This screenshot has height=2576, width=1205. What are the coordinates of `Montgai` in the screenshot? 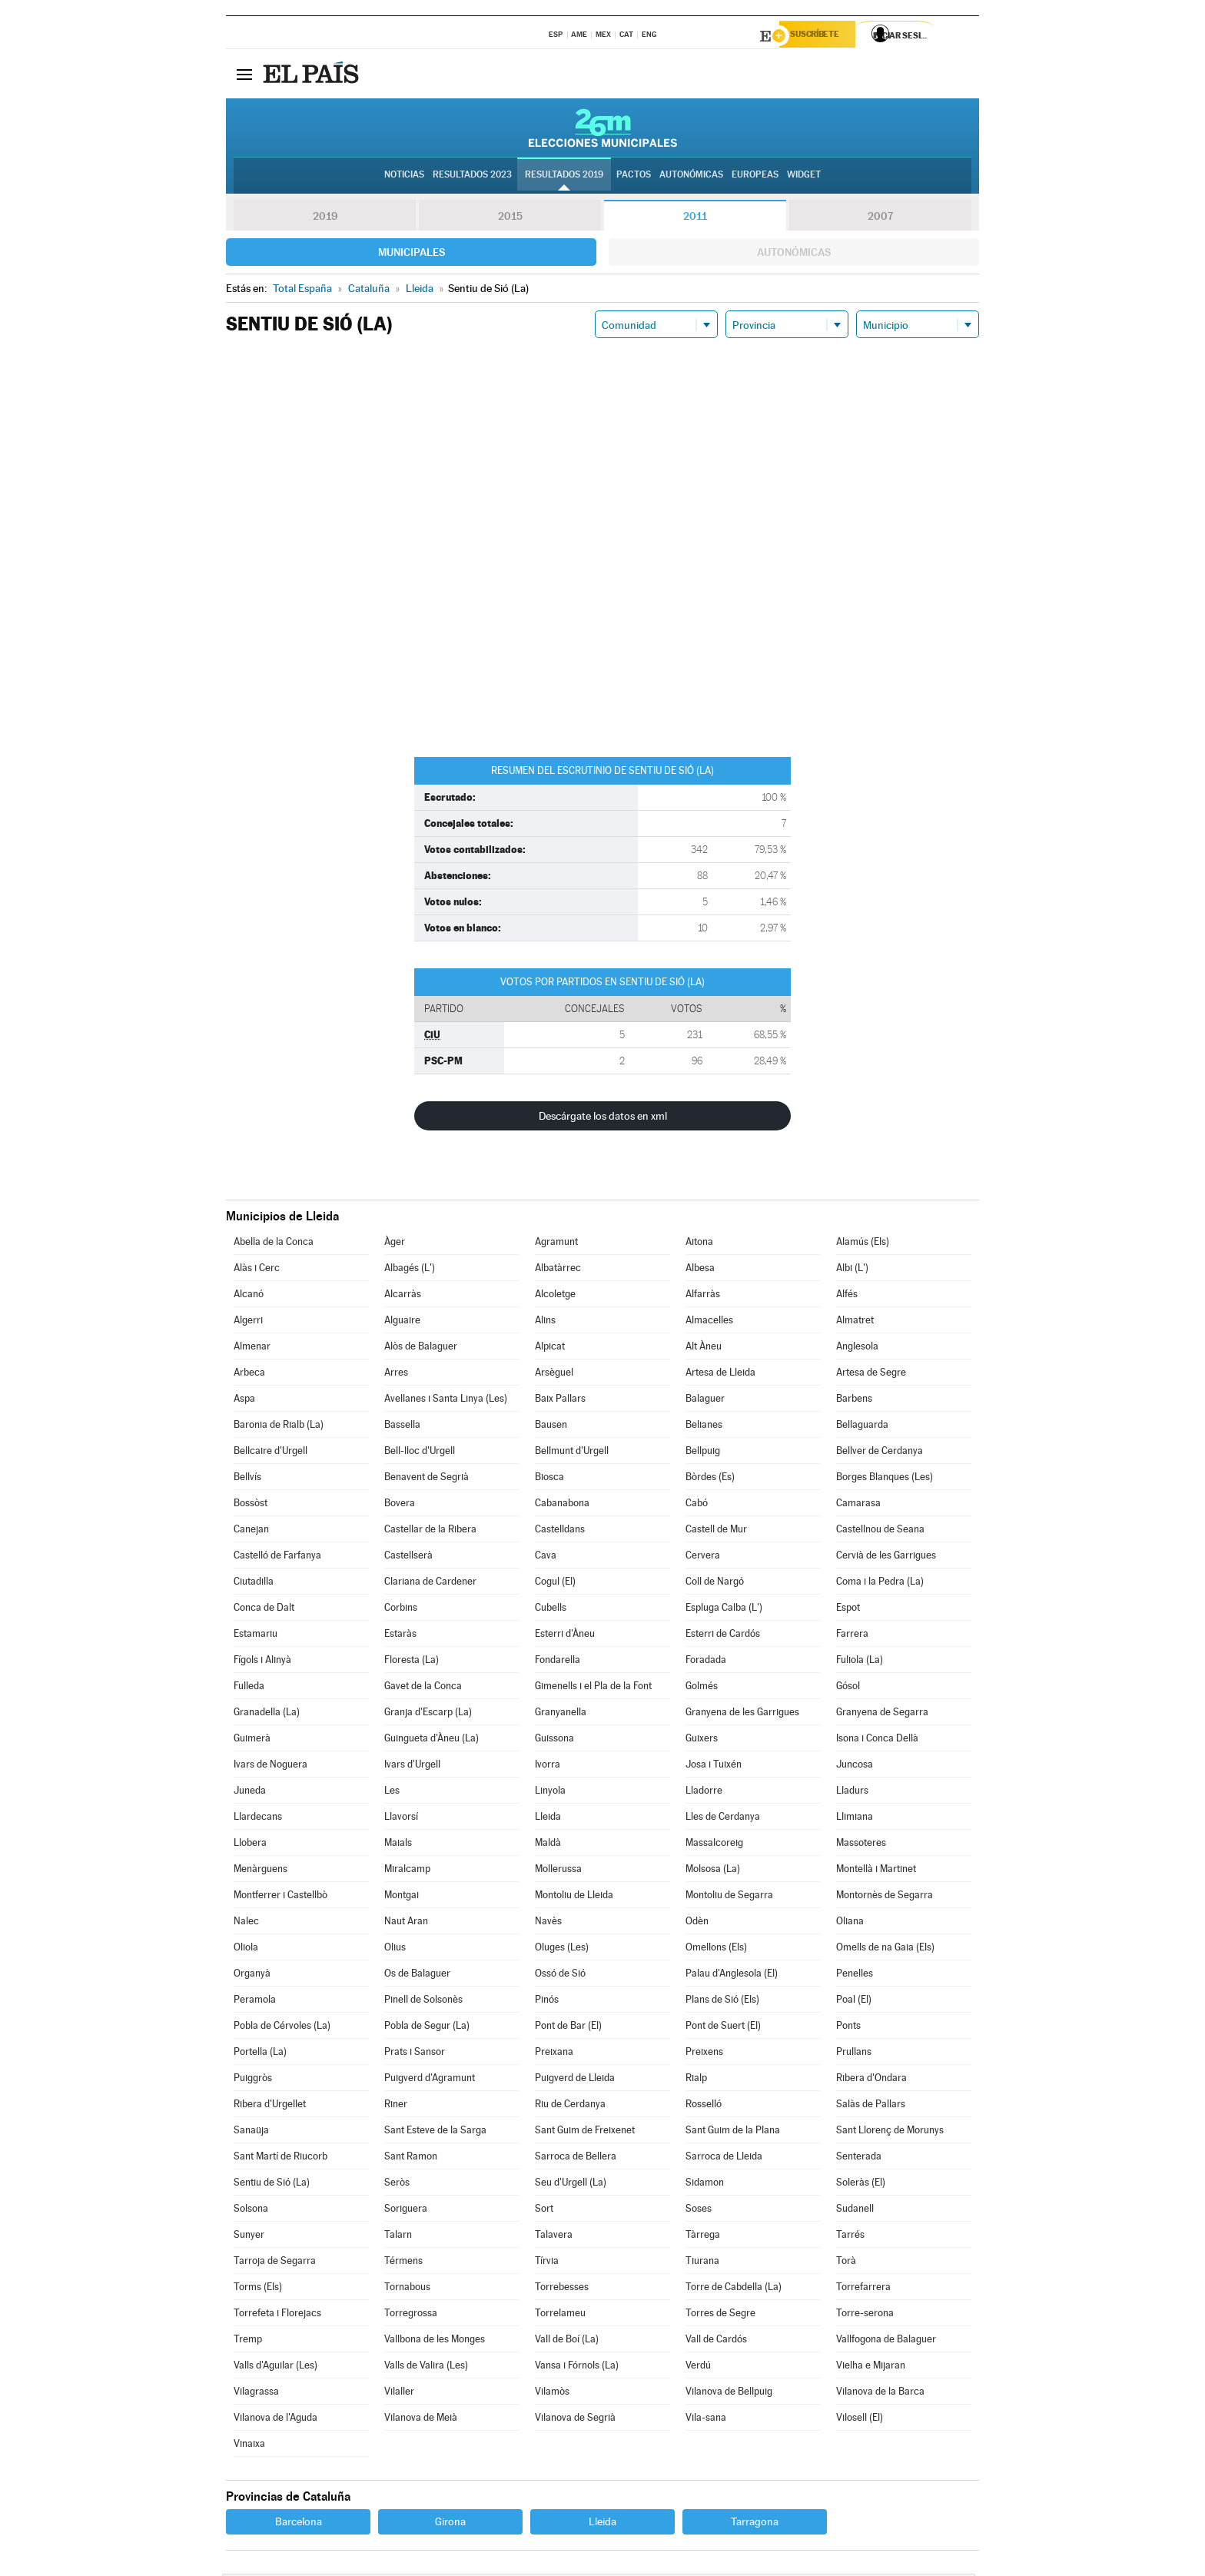 It's located at (401, 1897).